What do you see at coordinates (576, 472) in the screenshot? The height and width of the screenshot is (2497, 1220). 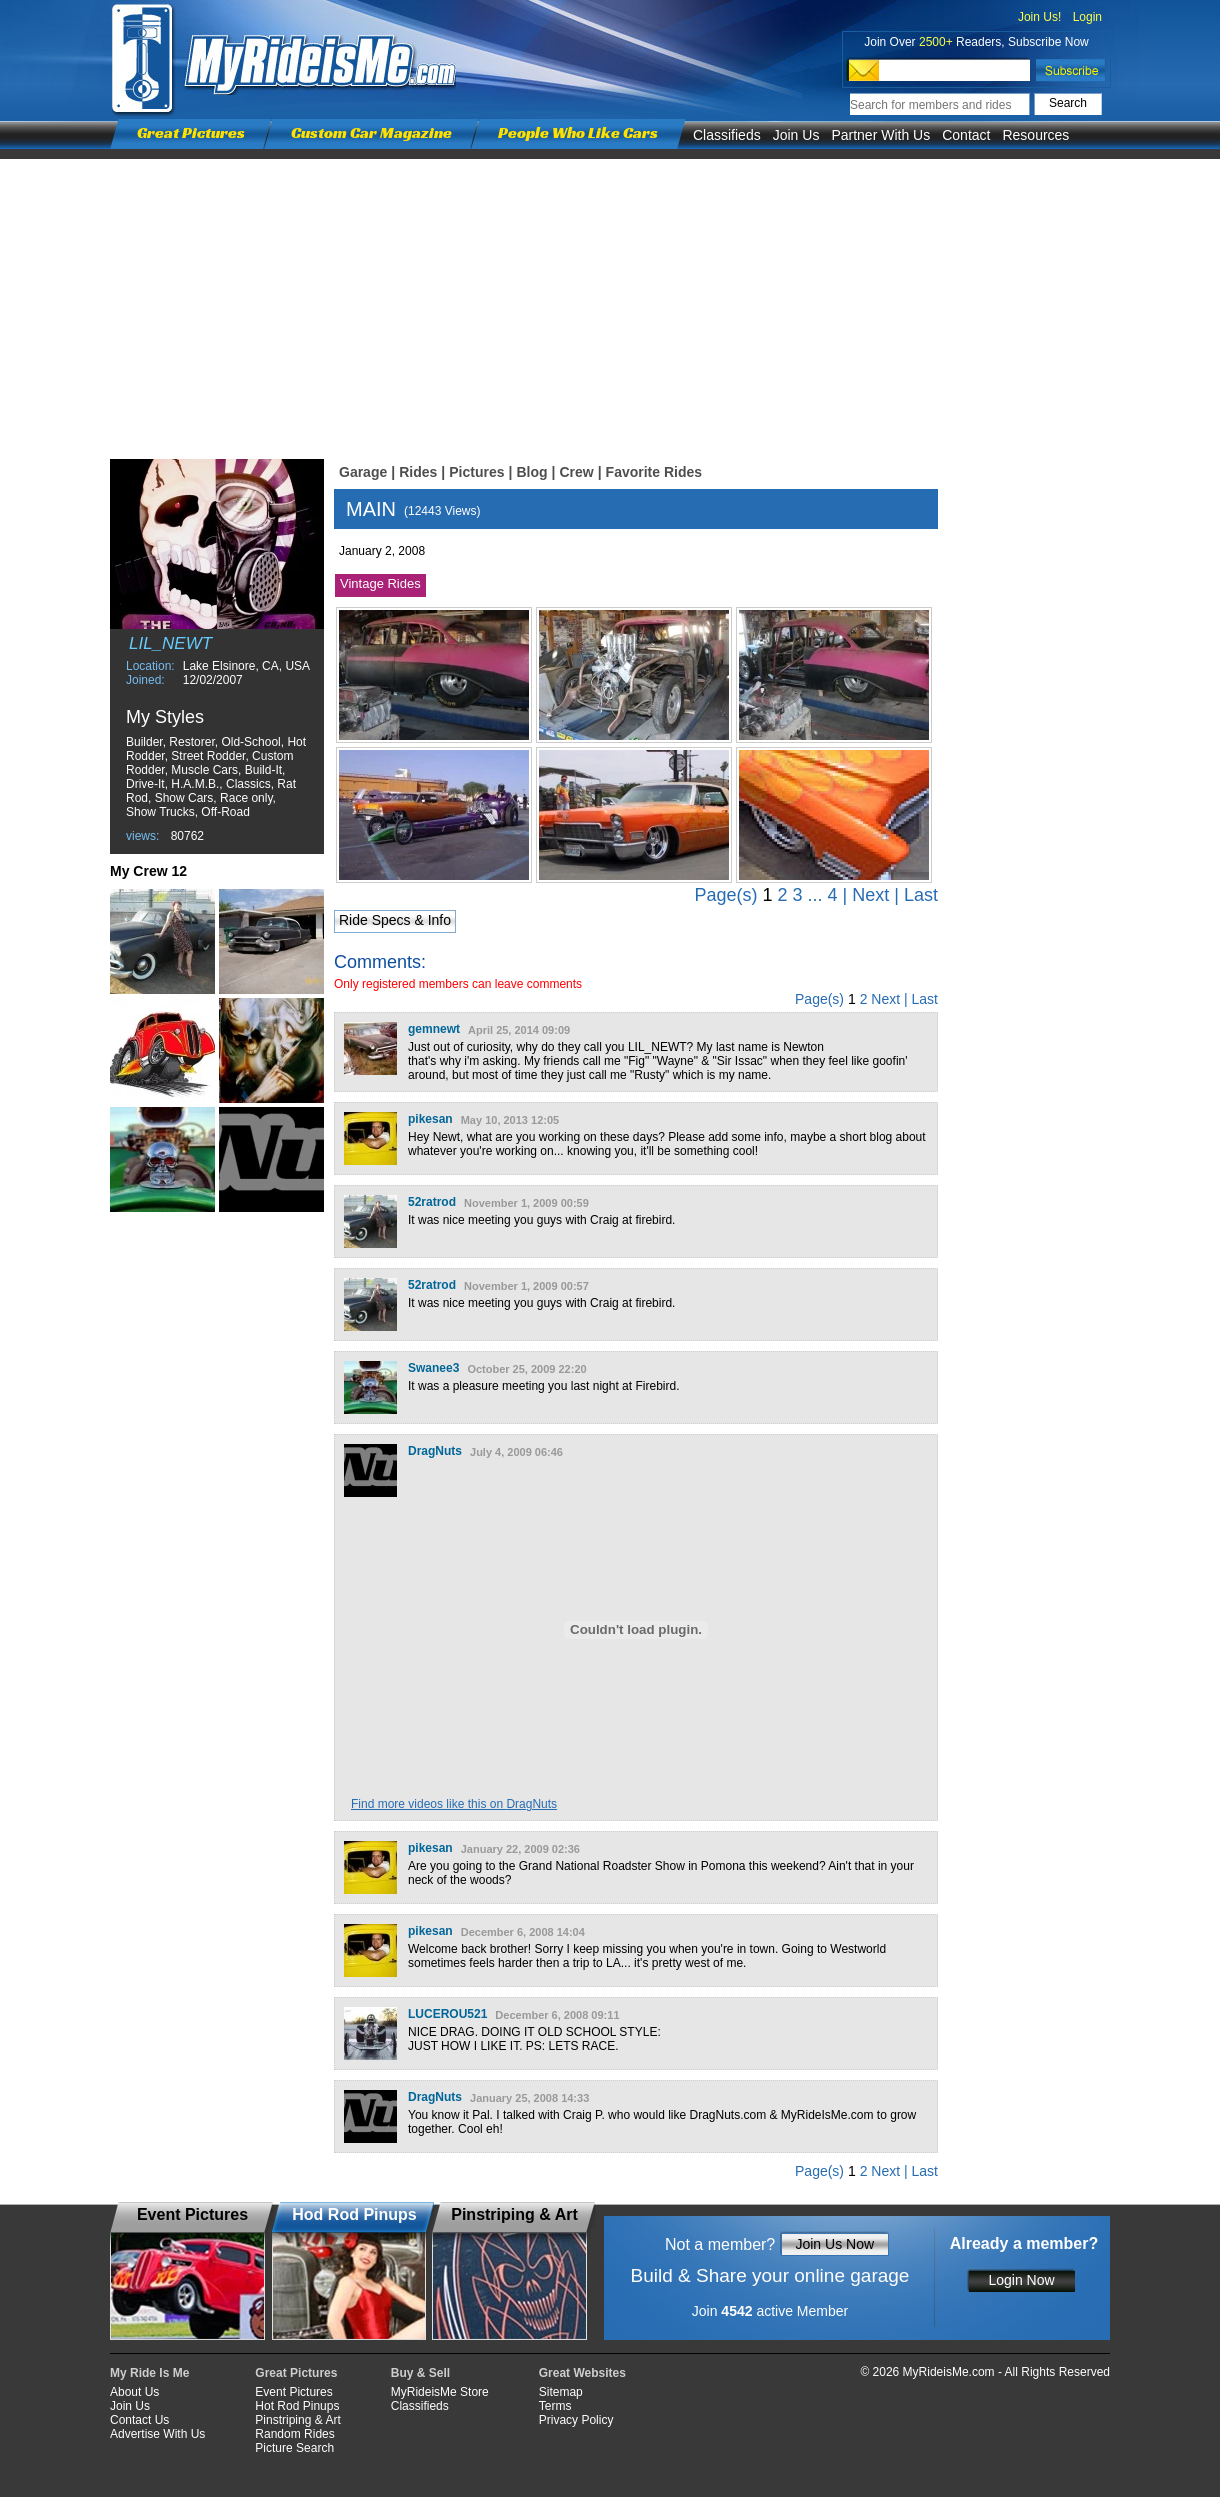 I see `Crew` at bounding box center [576, 472].